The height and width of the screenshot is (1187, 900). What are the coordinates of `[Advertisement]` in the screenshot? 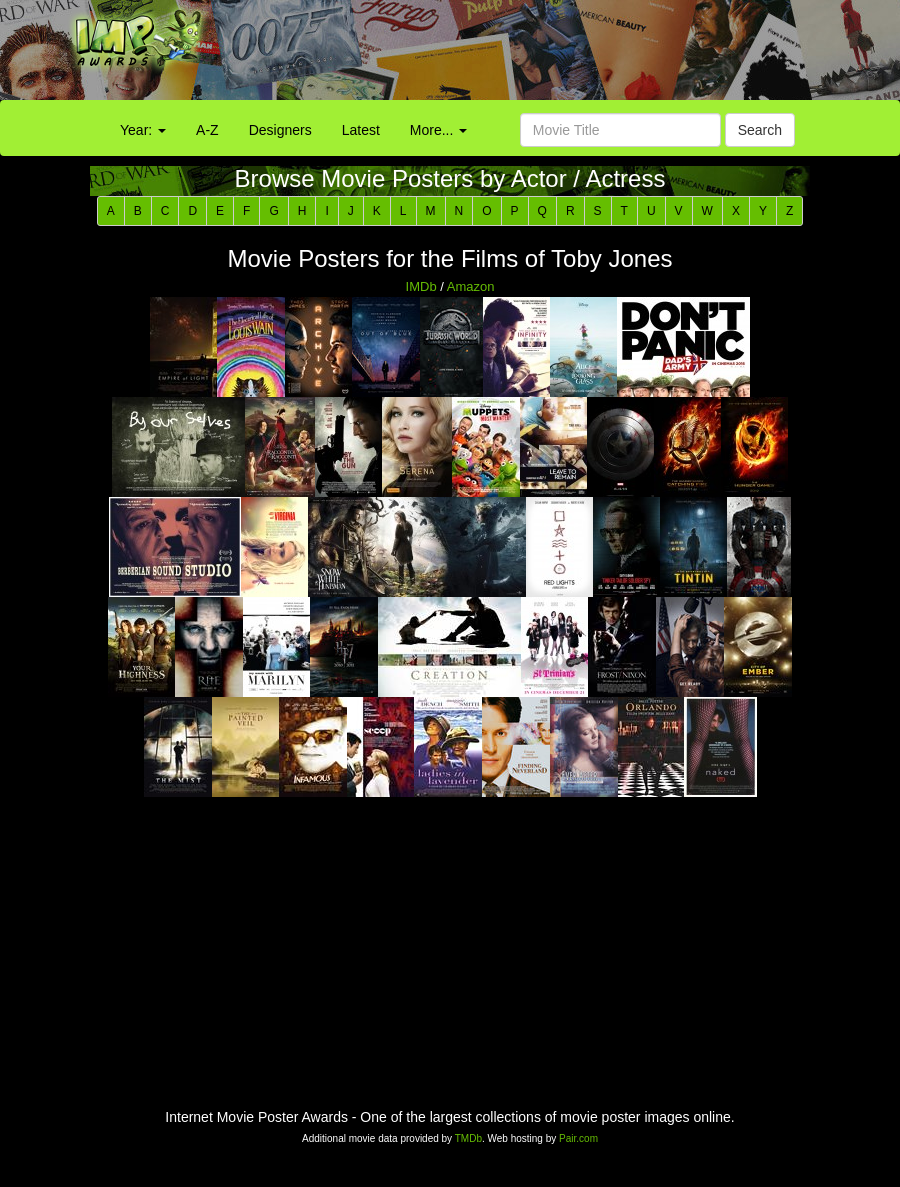 It's located at (562, 55).